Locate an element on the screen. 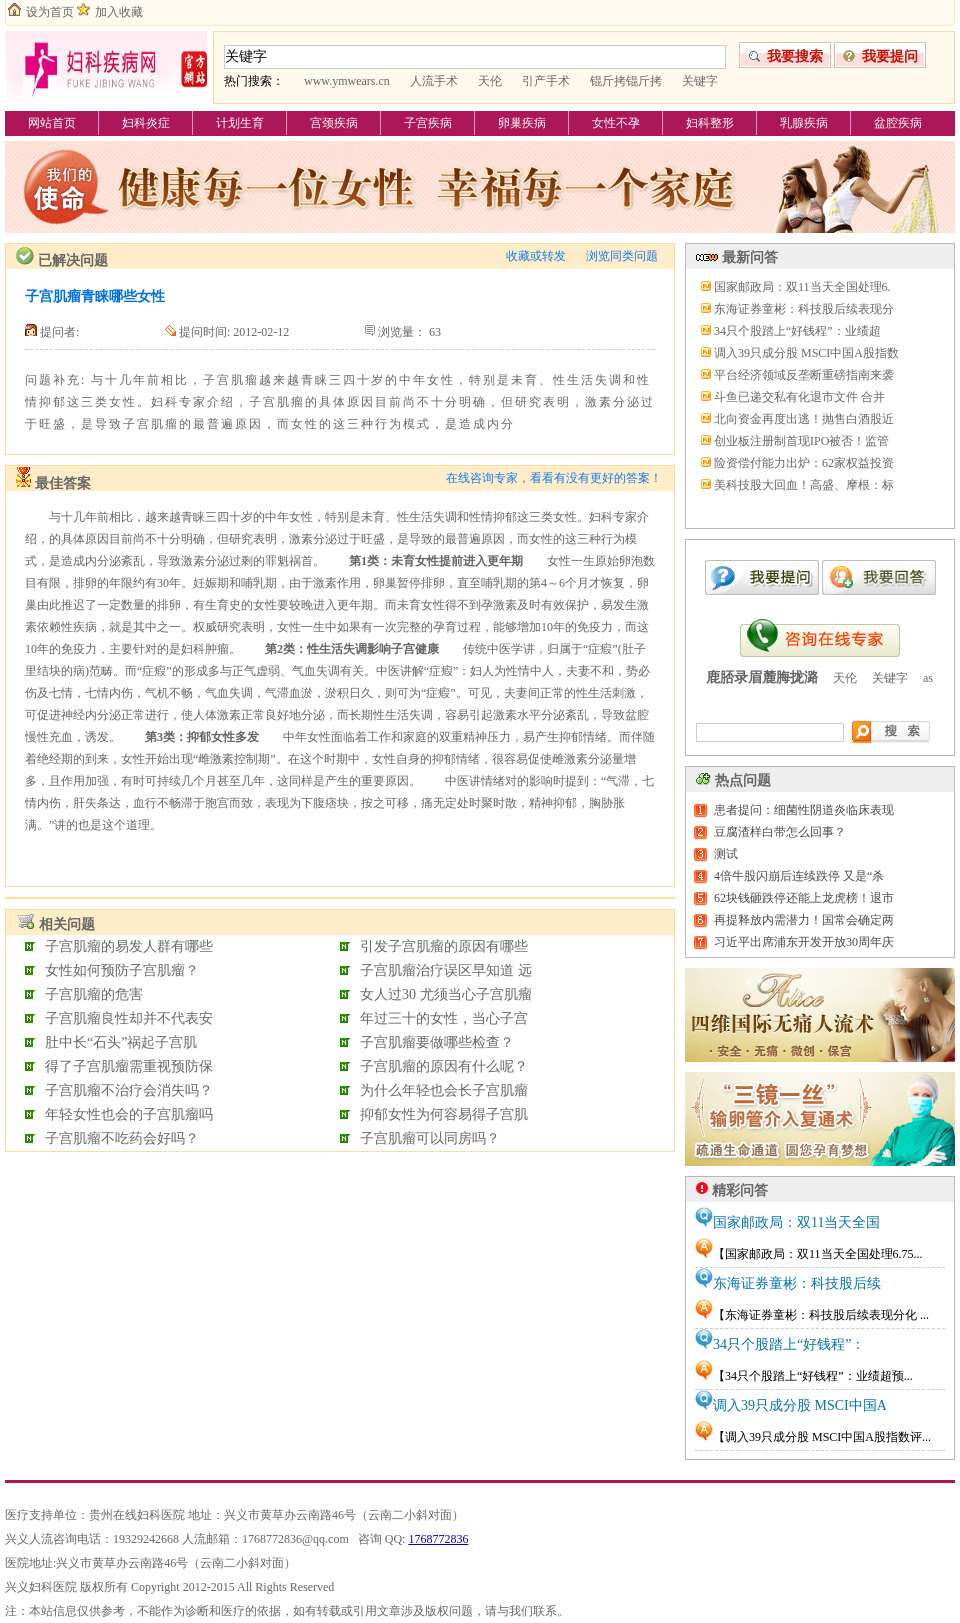 The width and height of the screenshot is (960, 1623). 测试 is located at coordinates (726, 854).